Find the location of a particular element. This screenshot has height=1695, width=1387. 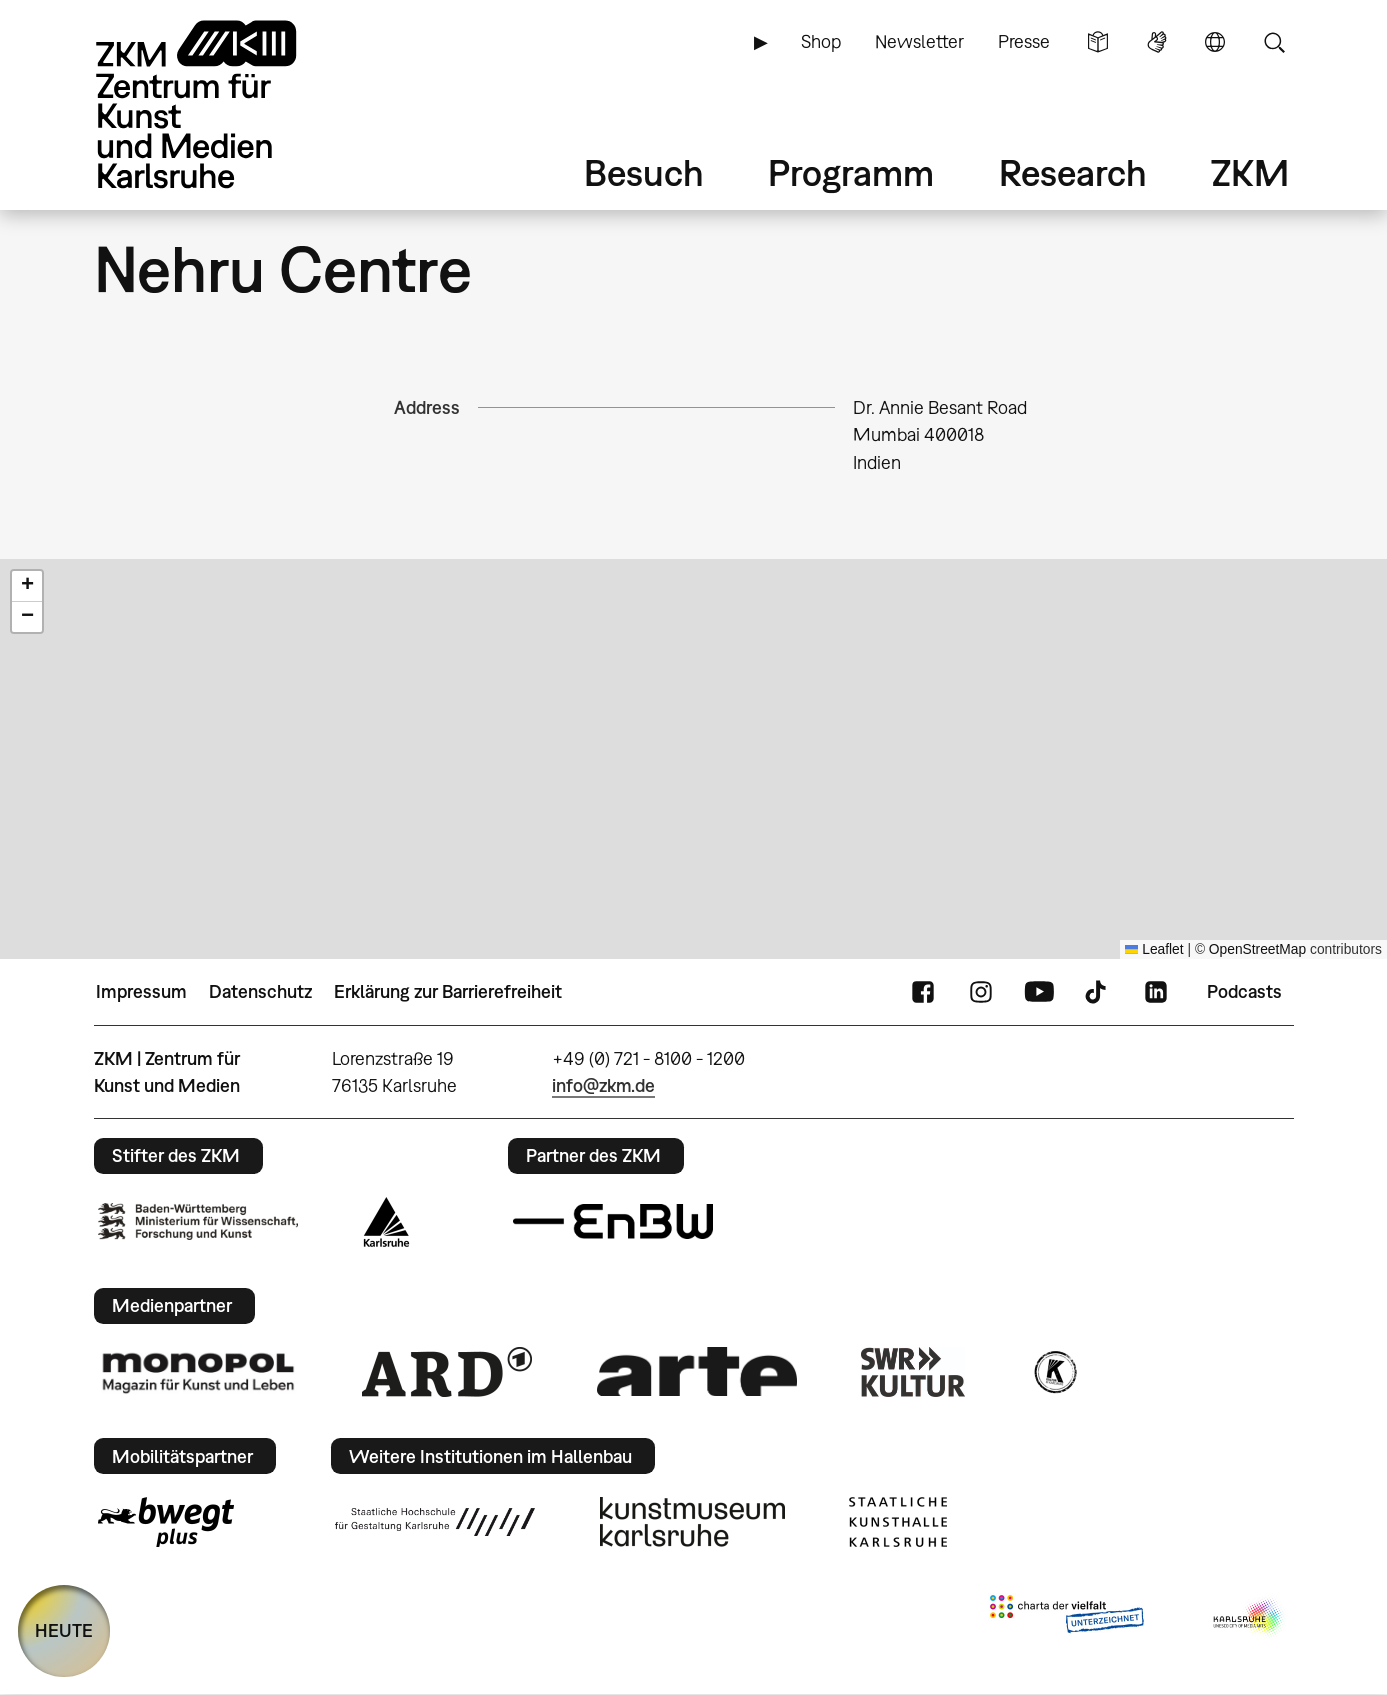

LinkedIn is located at coordinates (1156, 992).